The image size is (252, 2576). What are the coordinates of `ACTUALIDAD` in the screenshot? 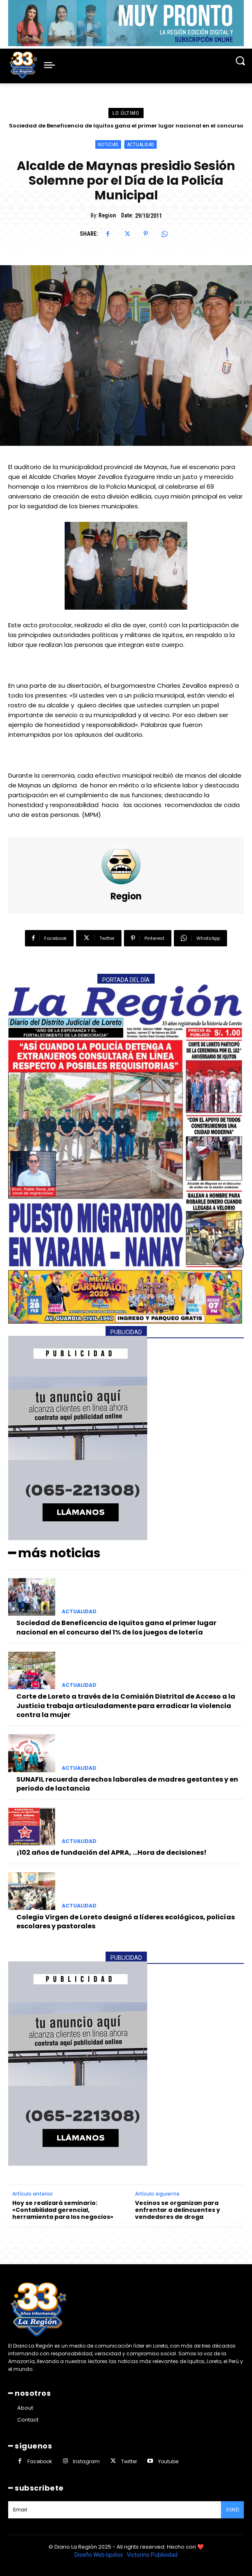 It's located at (140, 144).